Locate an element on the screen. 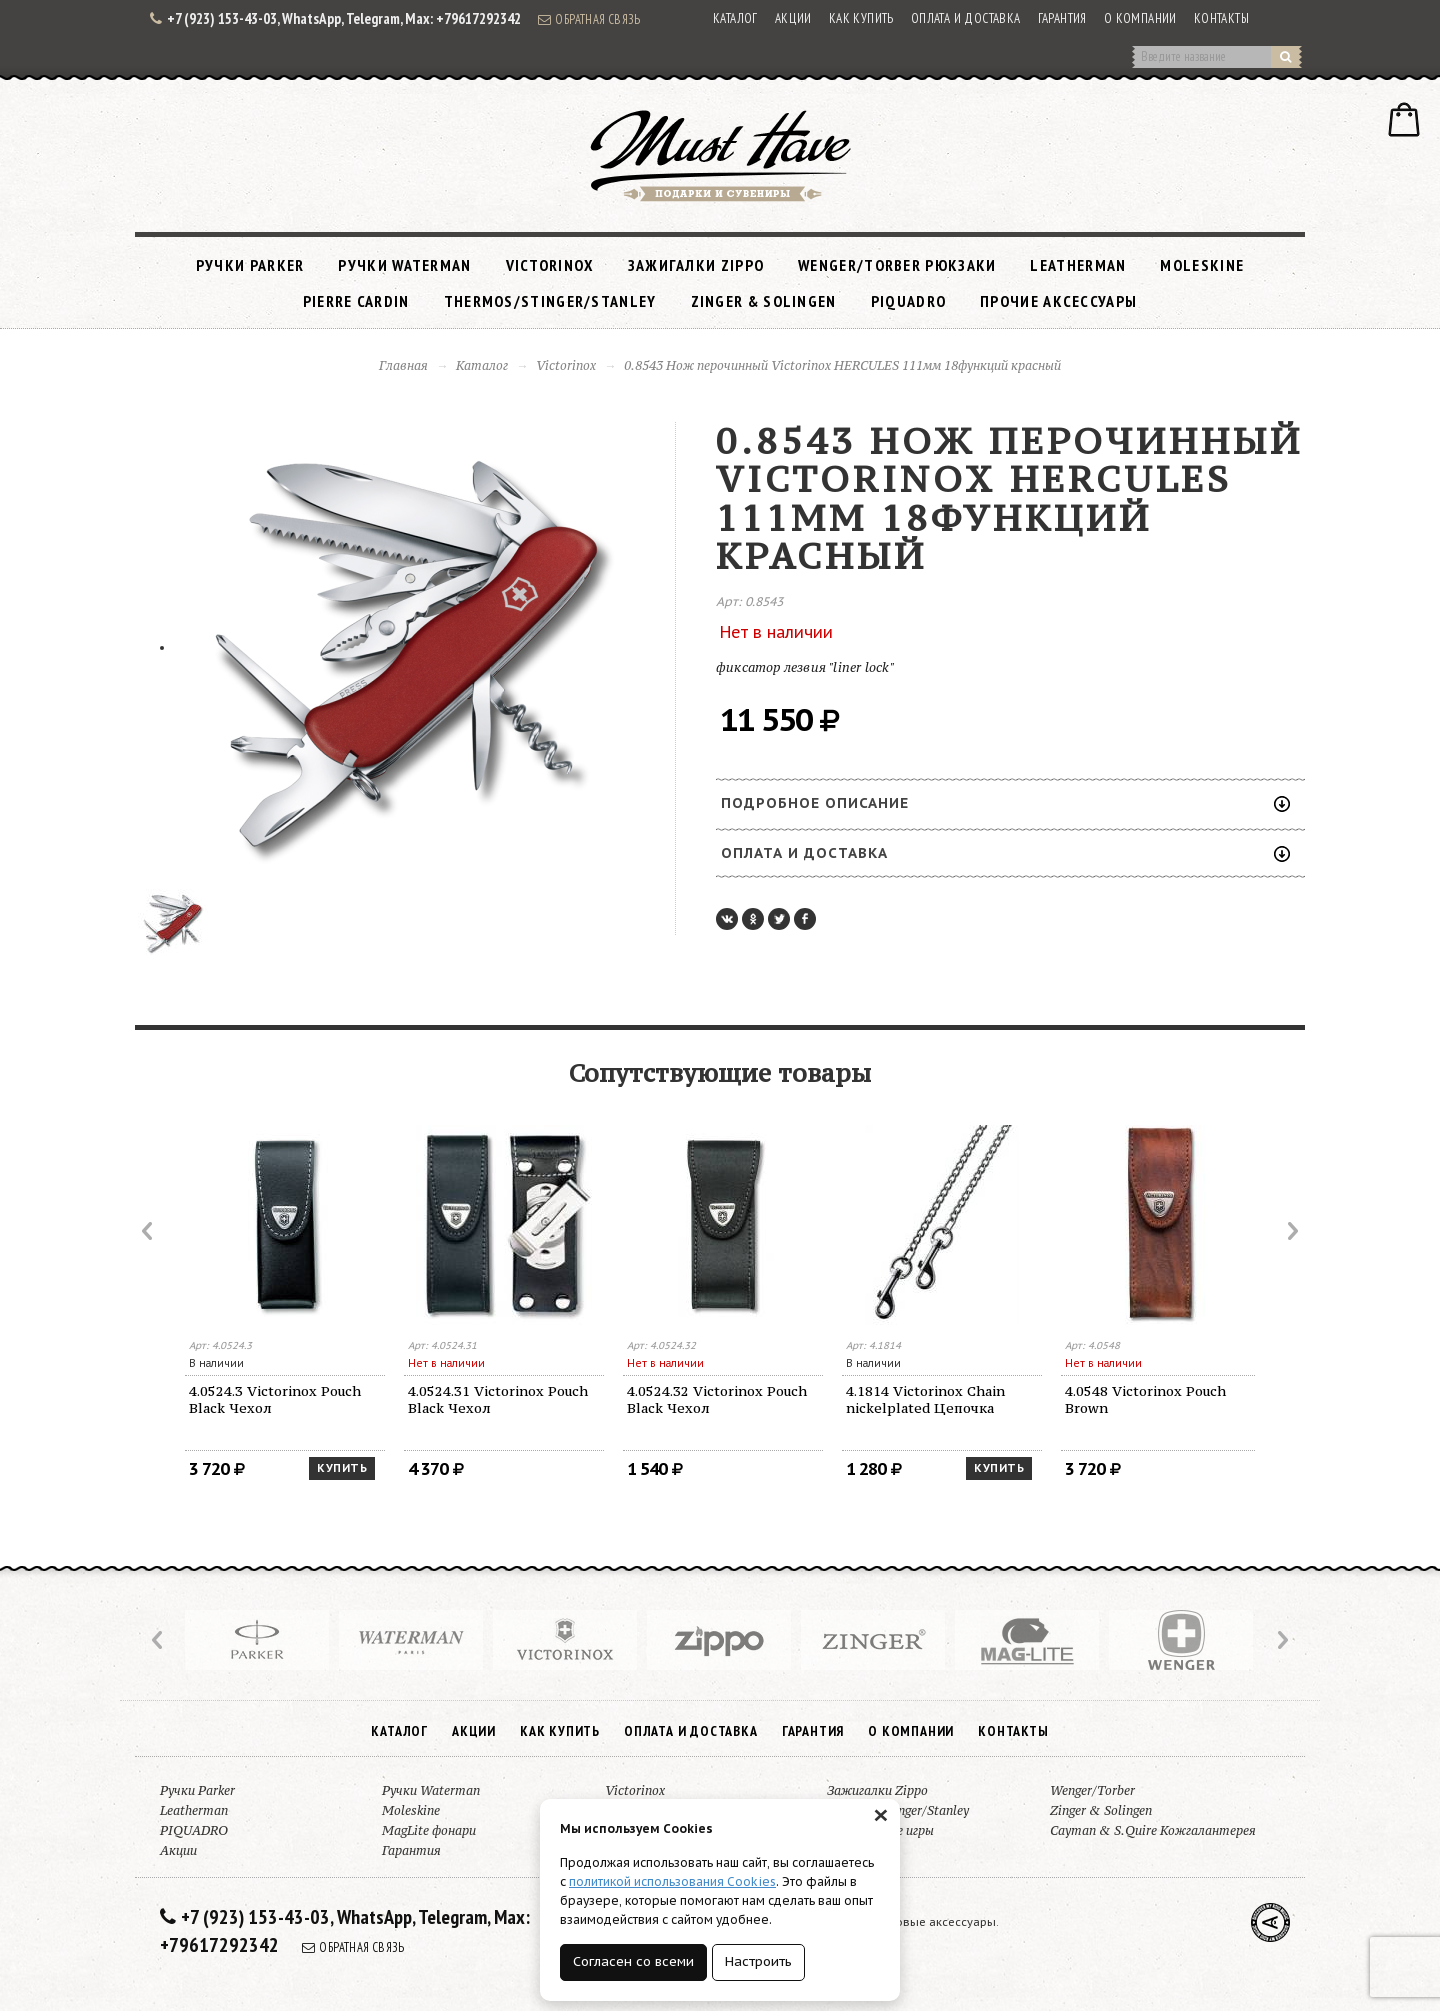 The image size is (1440, 2011). Thermos/Stinger/Stanley is located at coordinates (550, 301).